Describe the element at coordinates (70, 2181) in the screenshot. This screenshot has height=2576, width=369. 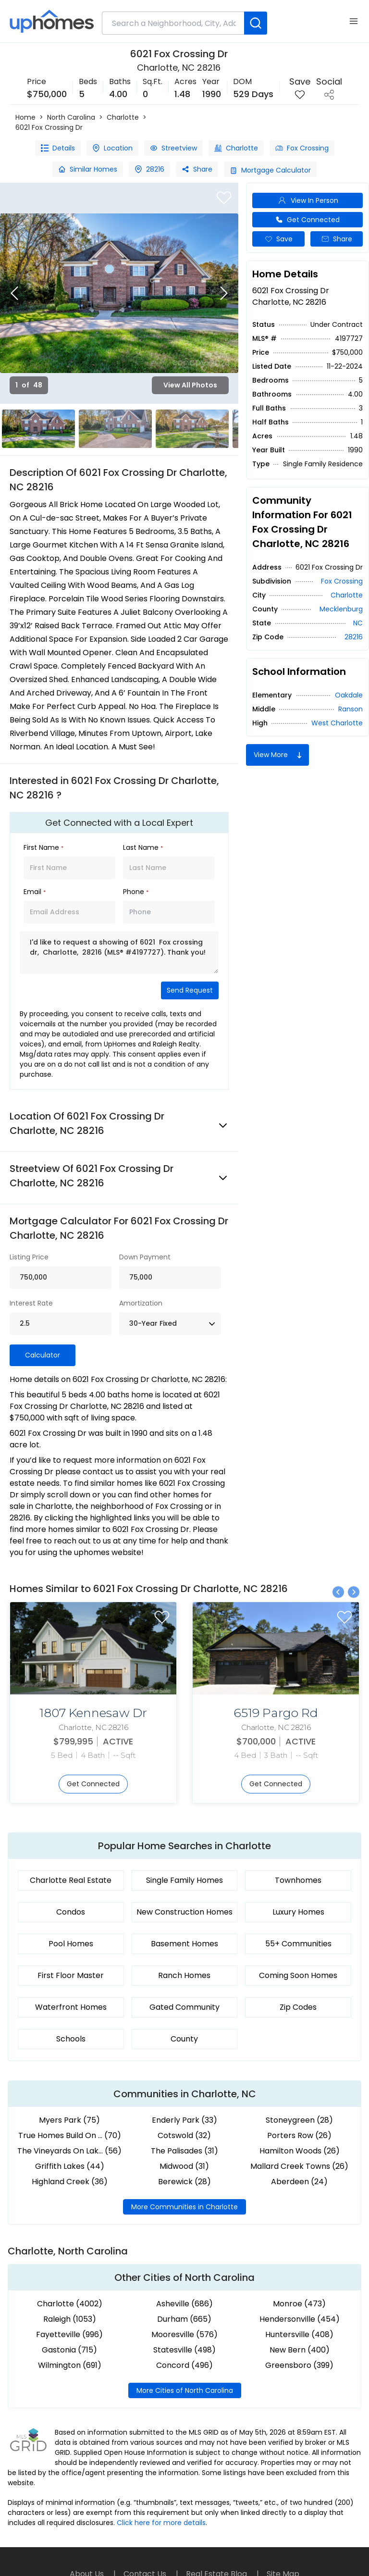
I see `Highland Creek (36)` at that location.